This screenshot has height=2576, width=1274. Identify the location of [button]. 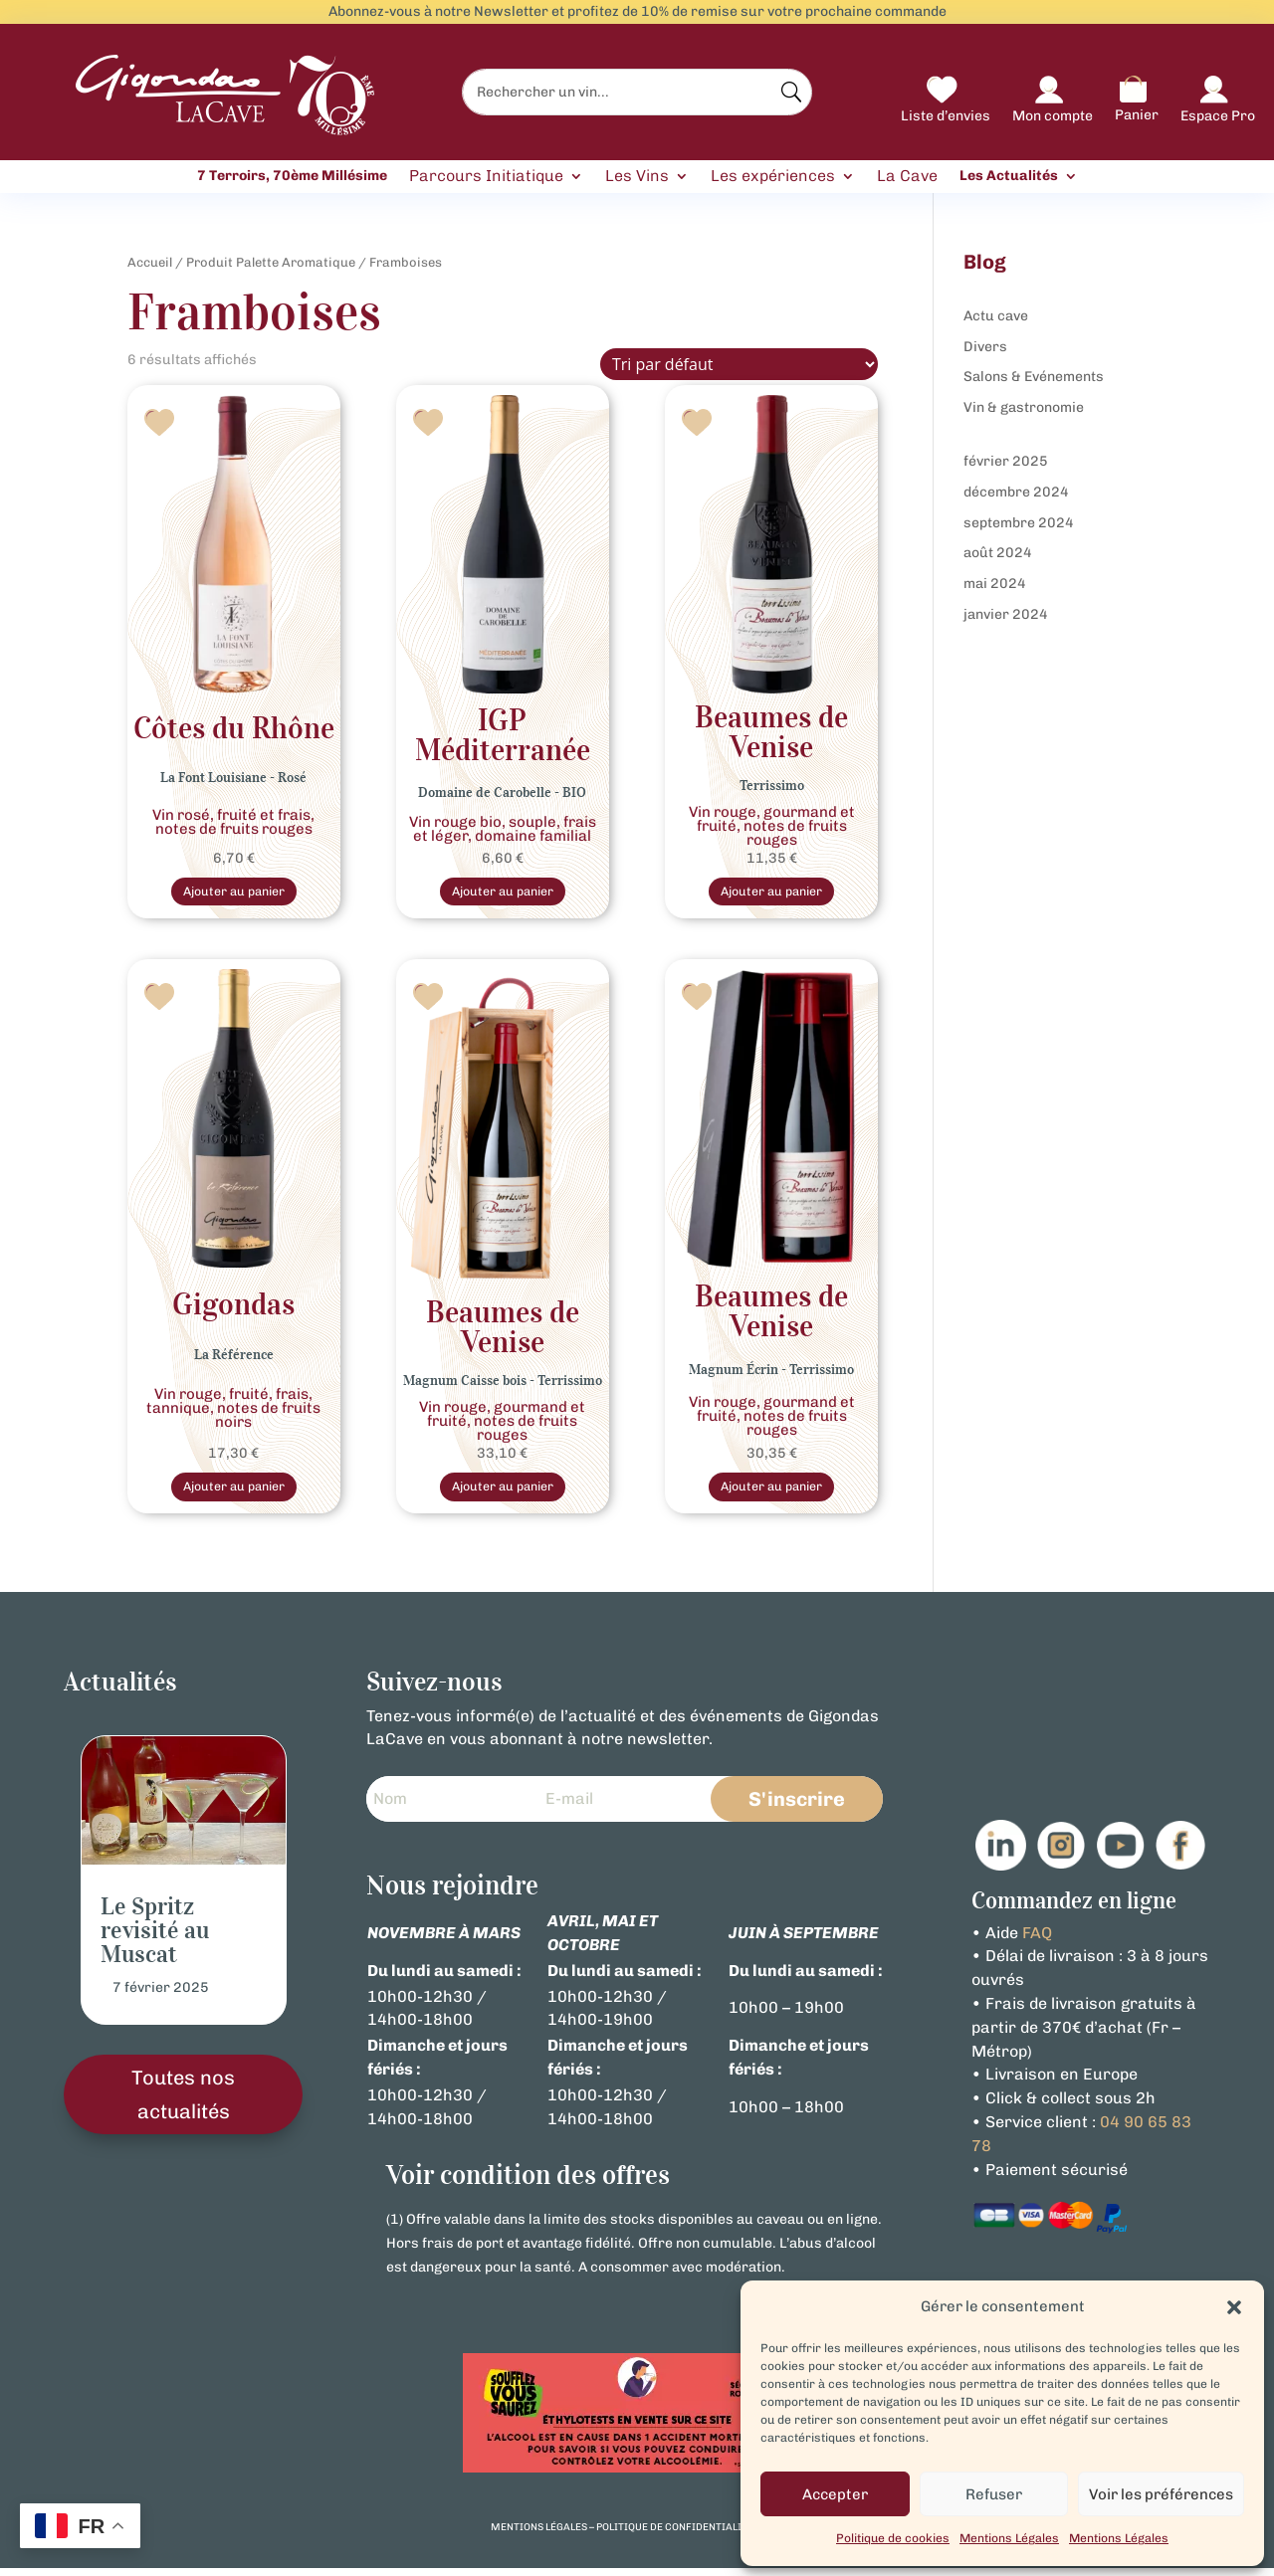
(1234, 2307).